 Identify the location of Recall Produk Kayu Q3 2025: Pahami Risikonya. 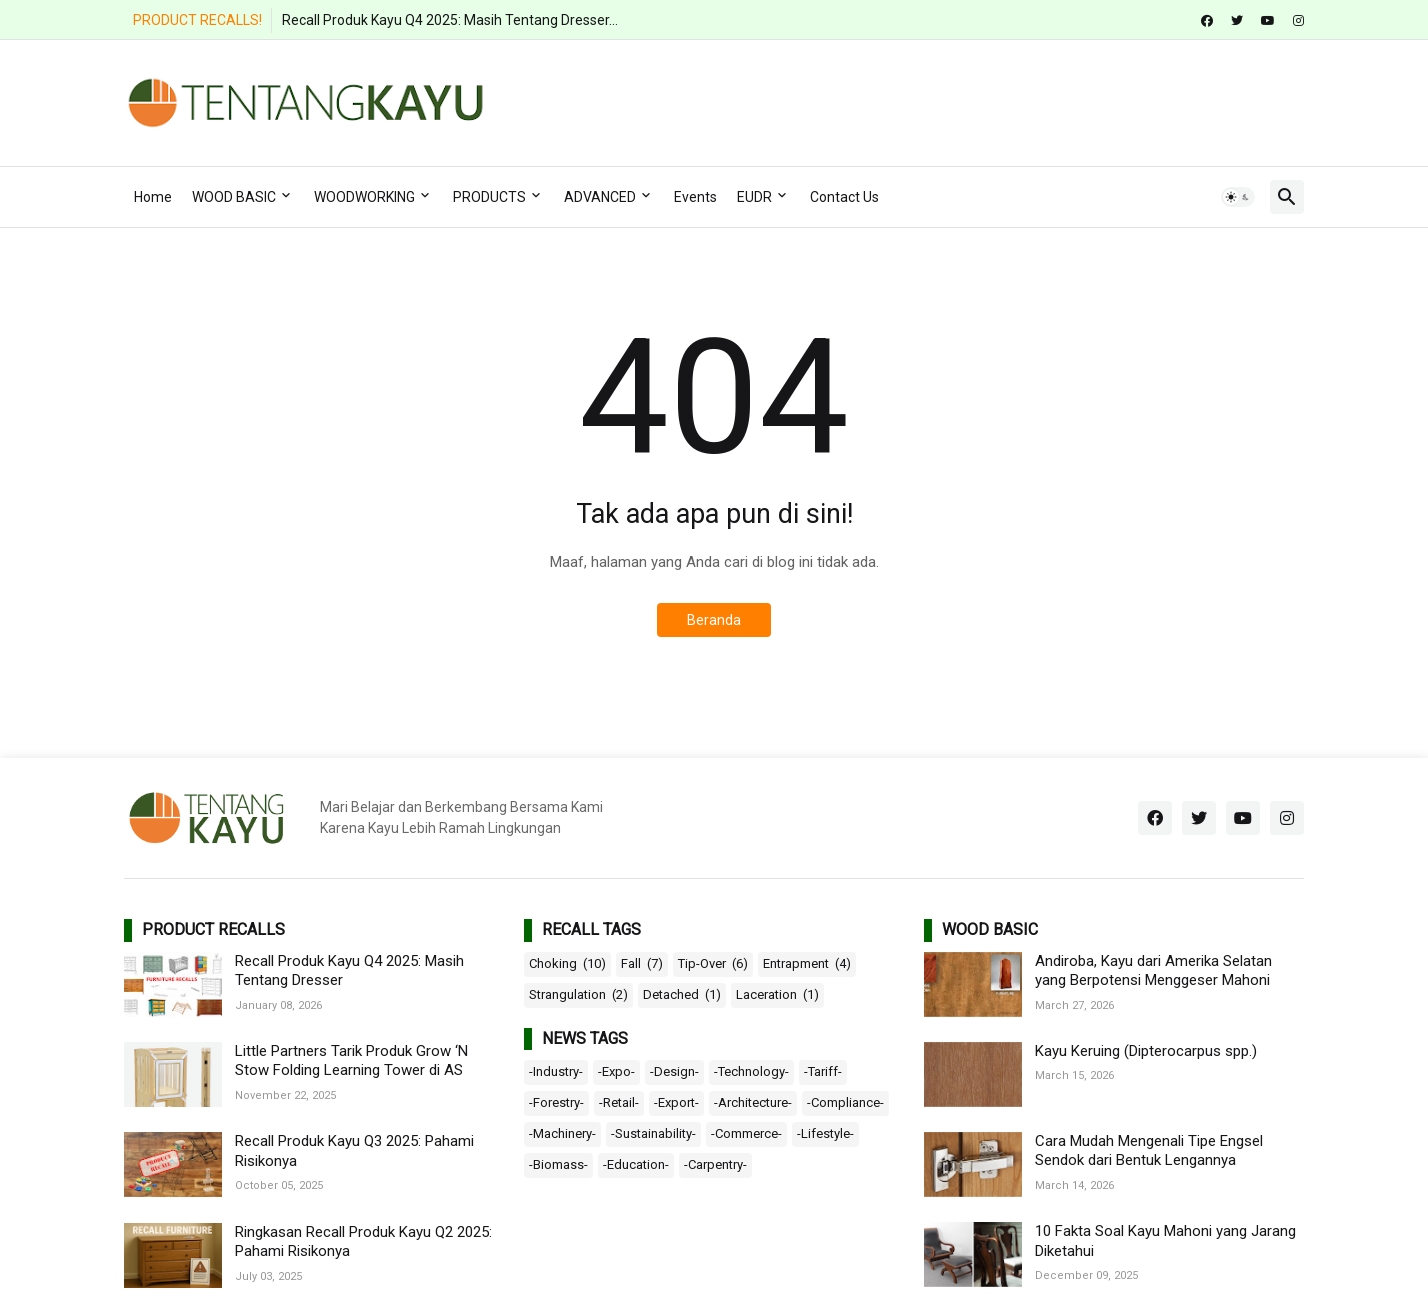
(354, 1151).